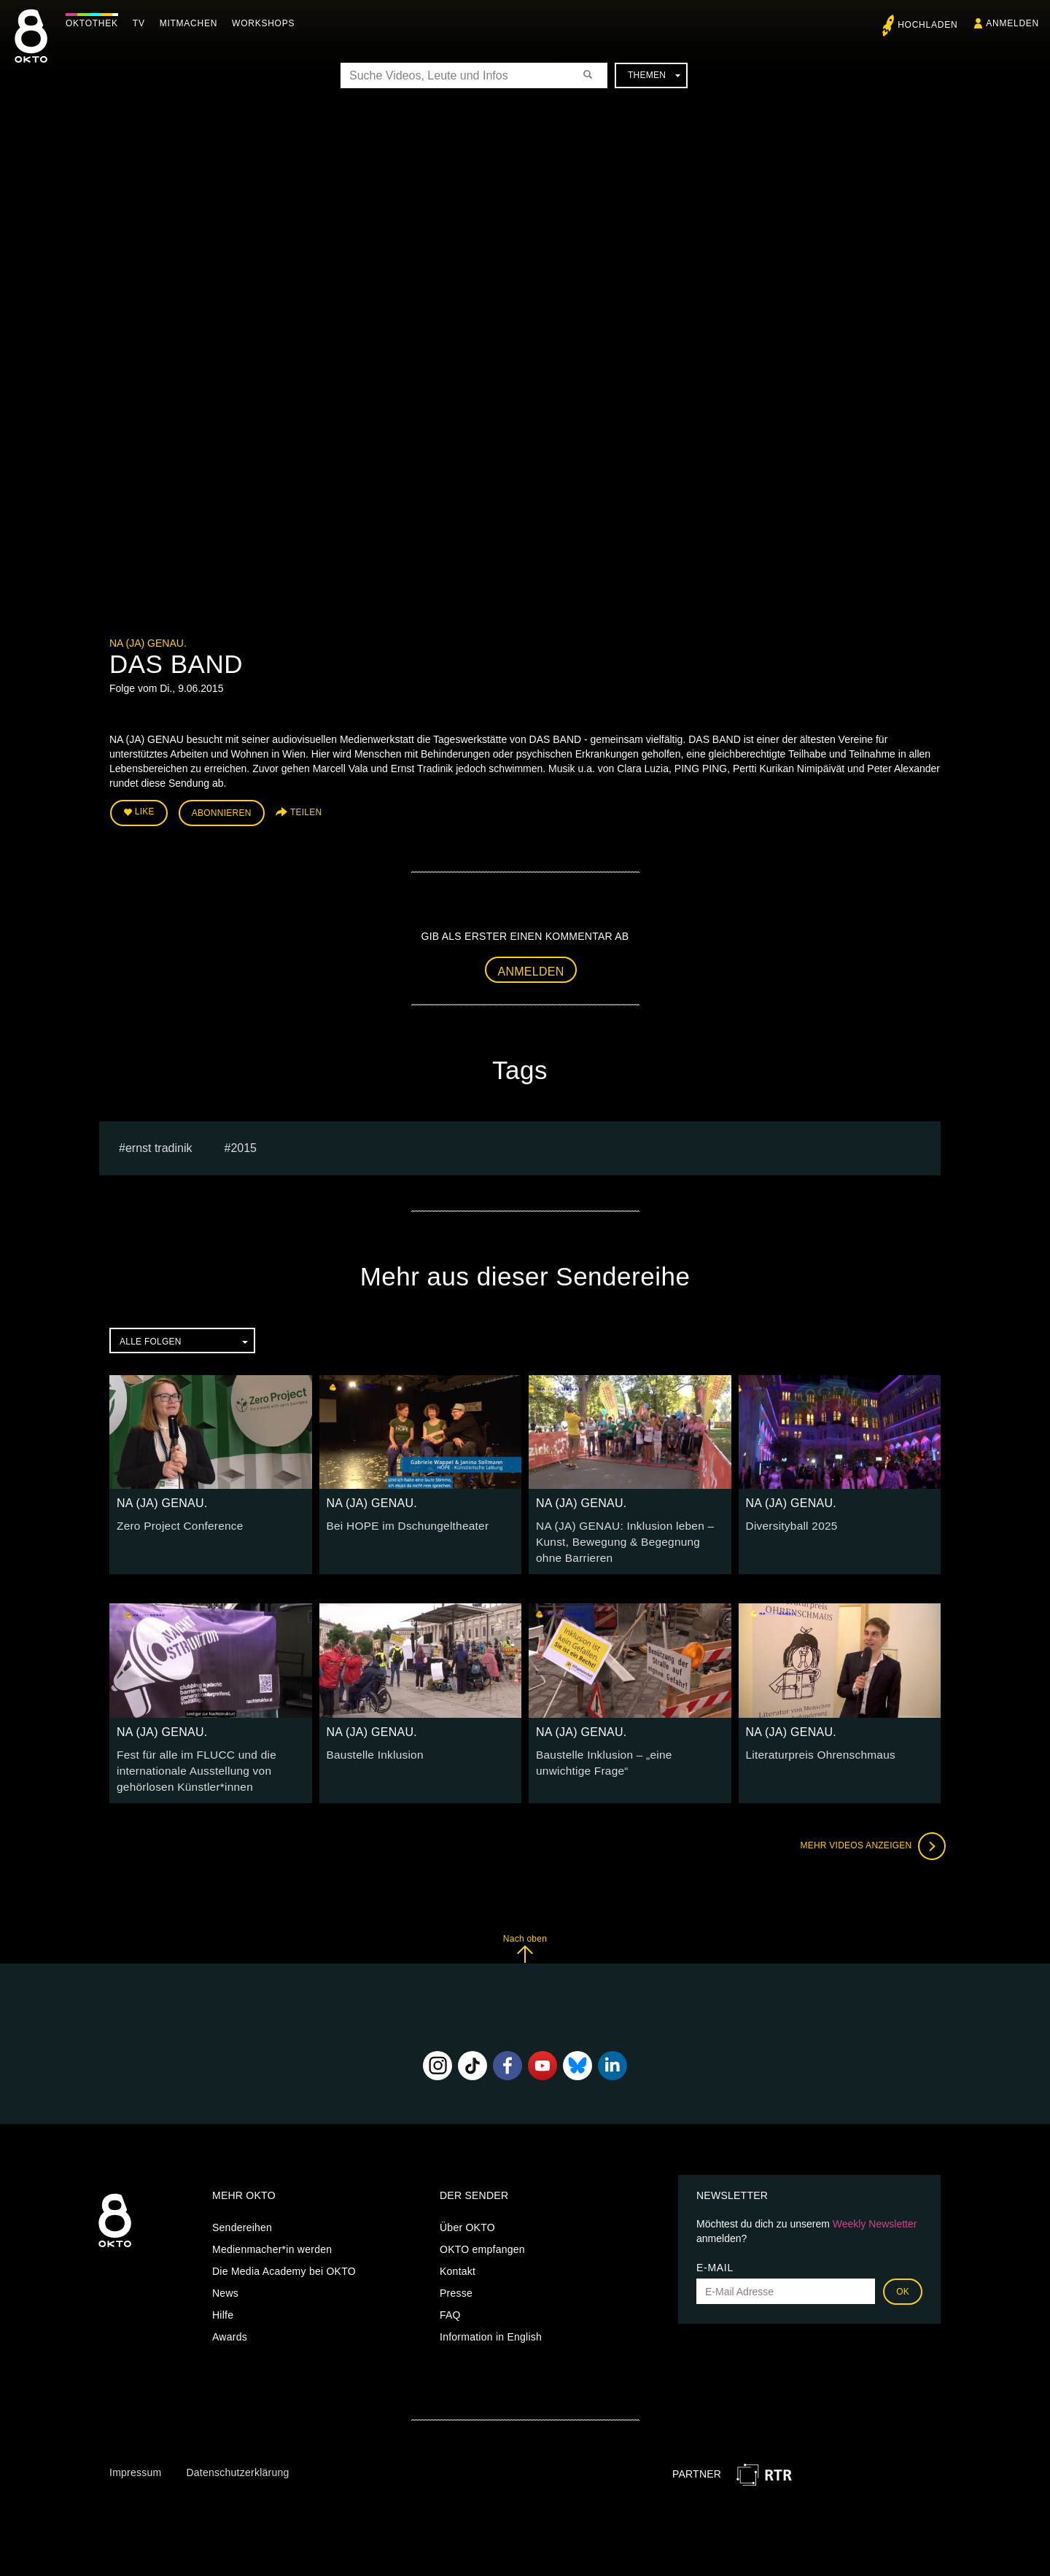 This screenshot has width=1050, height=2576. I want to click on Information in English, so click(491, 2324).